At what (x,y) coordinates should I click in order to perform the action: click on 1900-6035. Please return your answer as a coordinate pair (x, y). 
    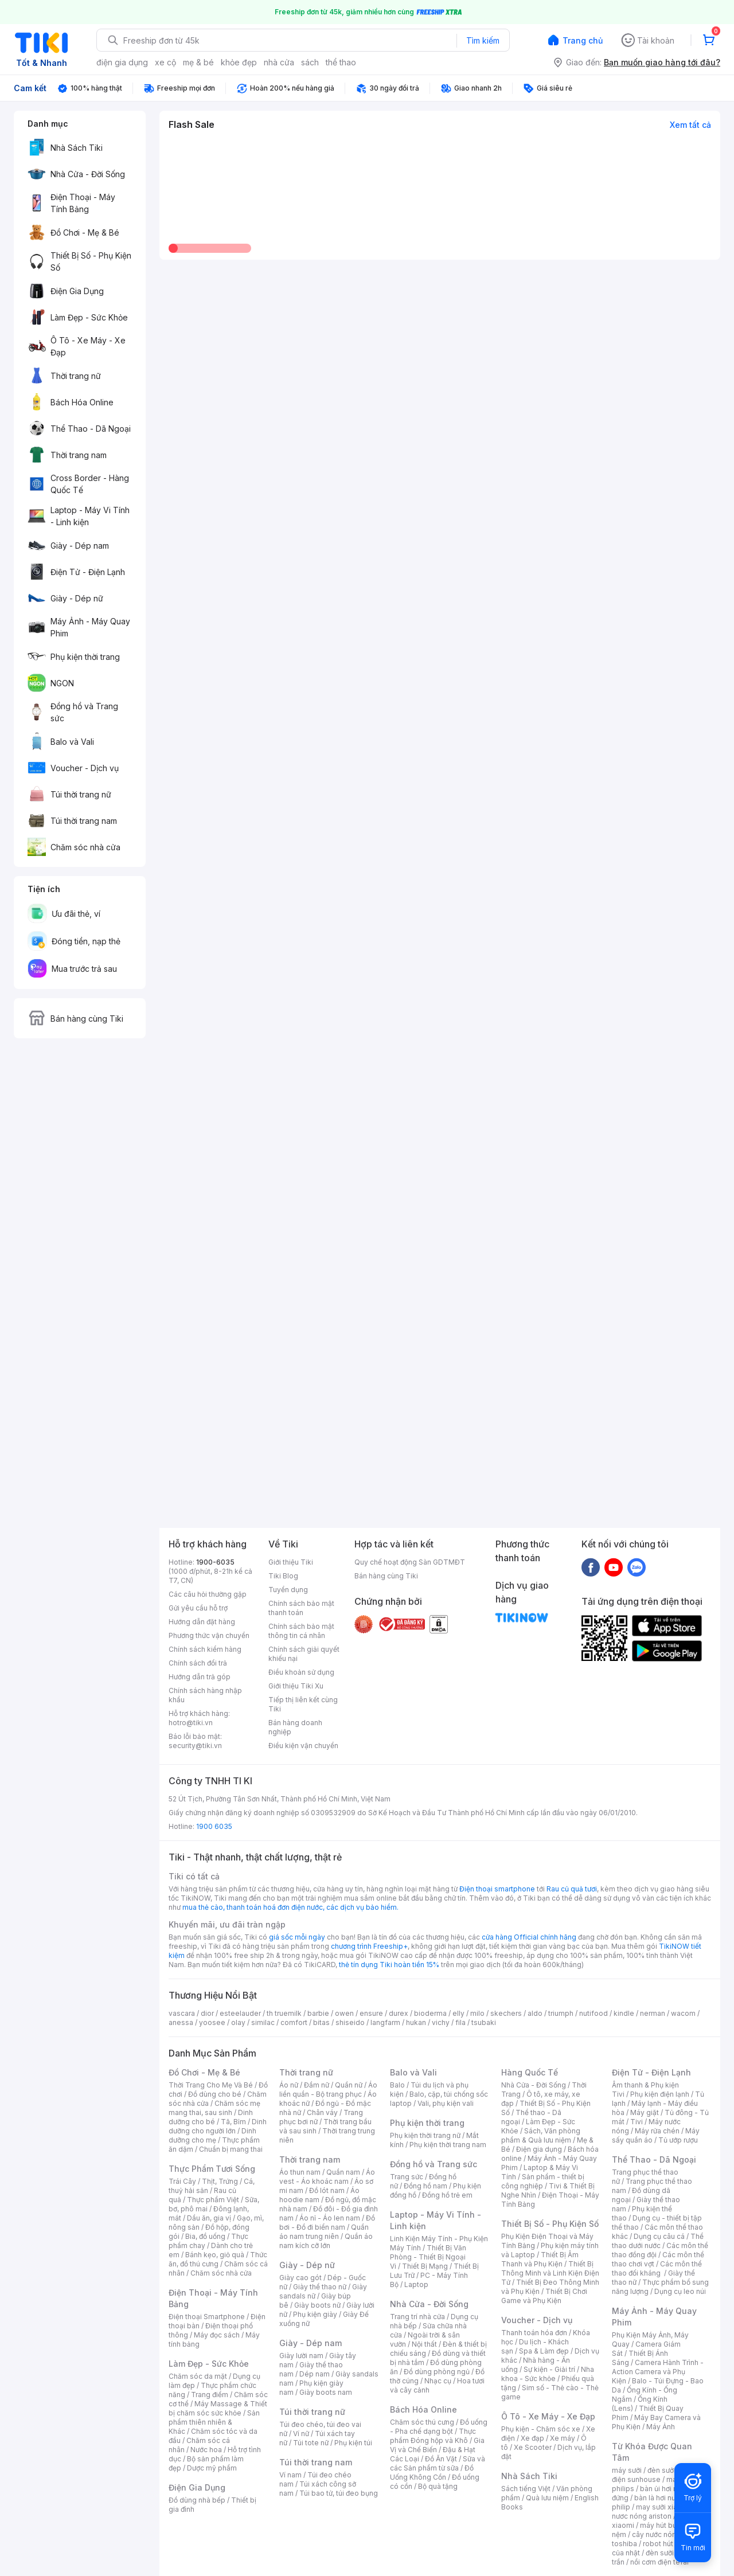
    Looking at the image, I should click on (215, 1562).